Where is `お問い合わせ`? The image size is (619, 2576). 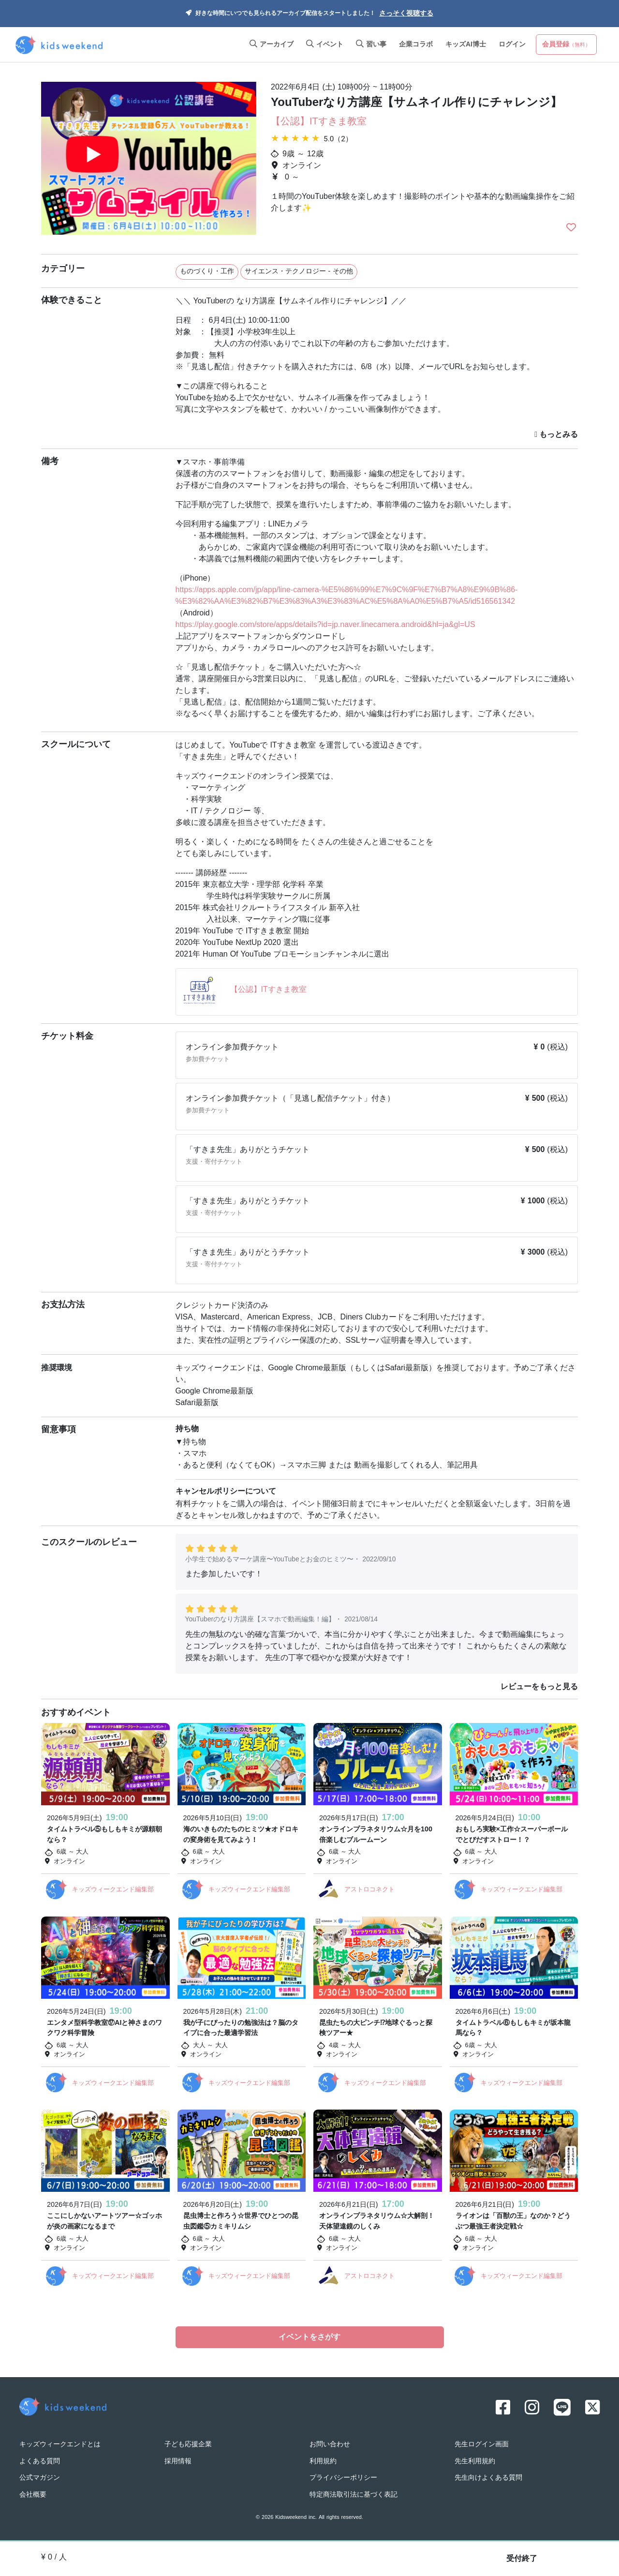
お問い合わせ is located at coordinates (330, 2442).